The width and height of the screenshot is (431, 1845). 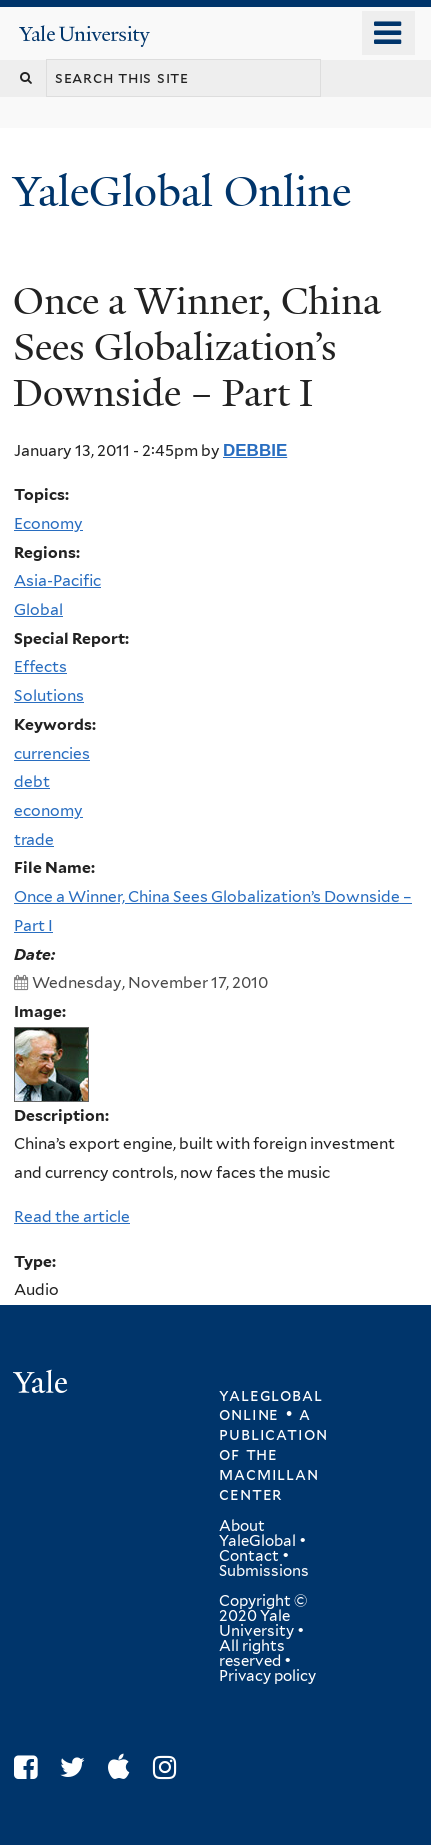 I want to click on the MacMillan Center, so click(x=268, y=1474).